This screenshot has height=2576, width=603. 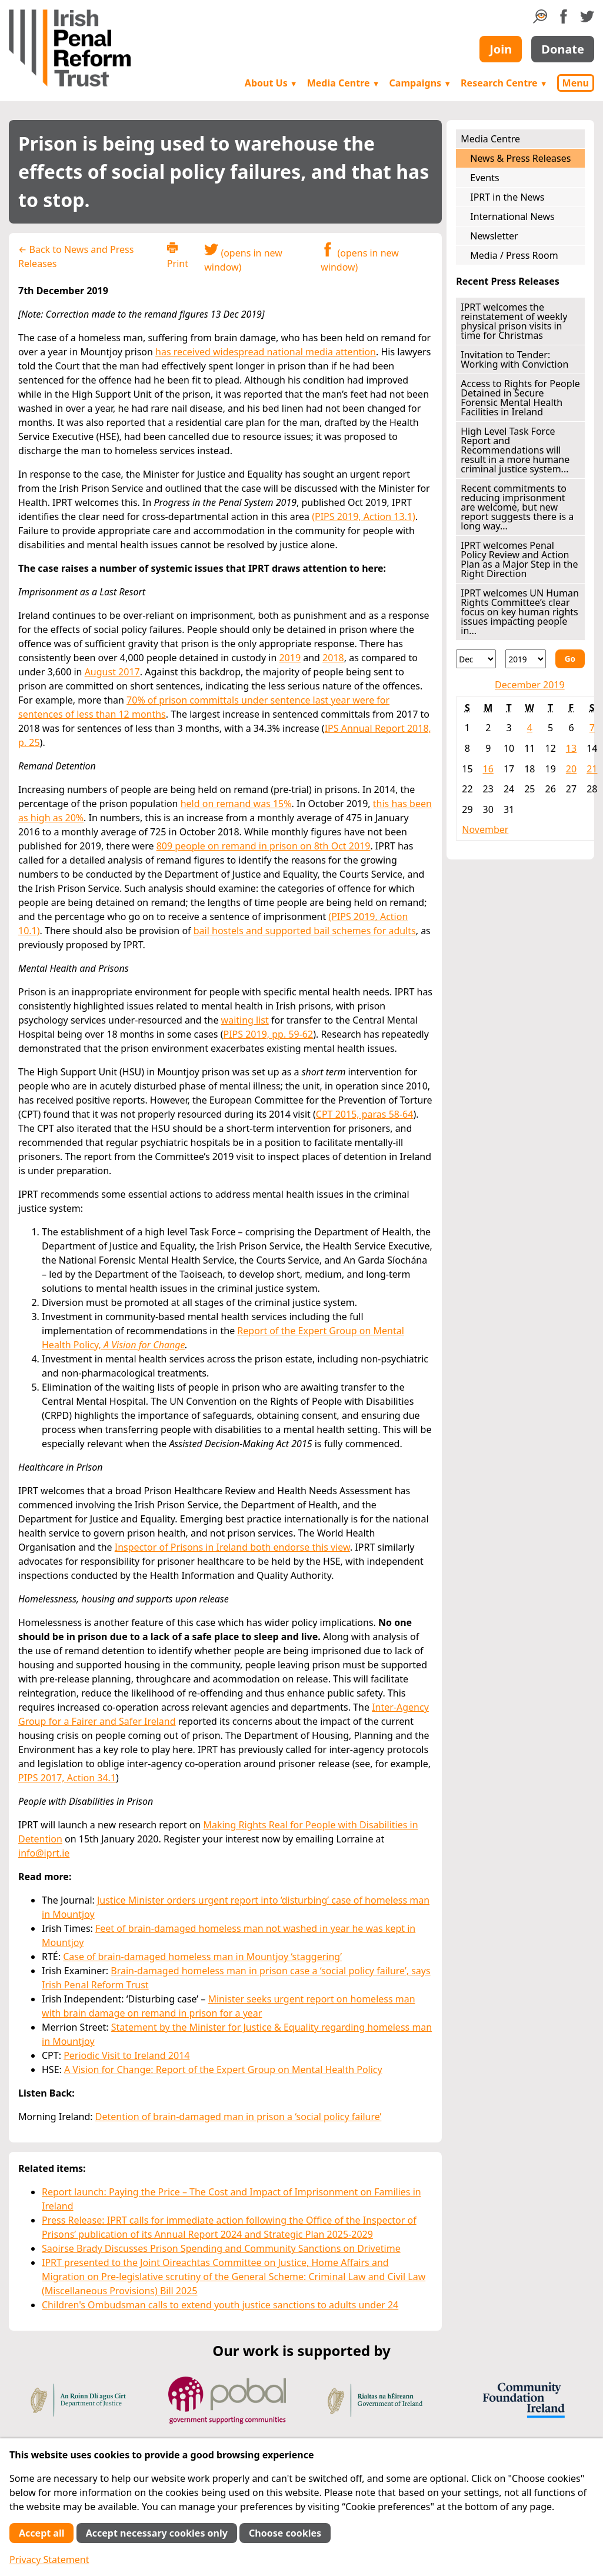 I want to click on (opens in new window), so click(x=243, y=258).